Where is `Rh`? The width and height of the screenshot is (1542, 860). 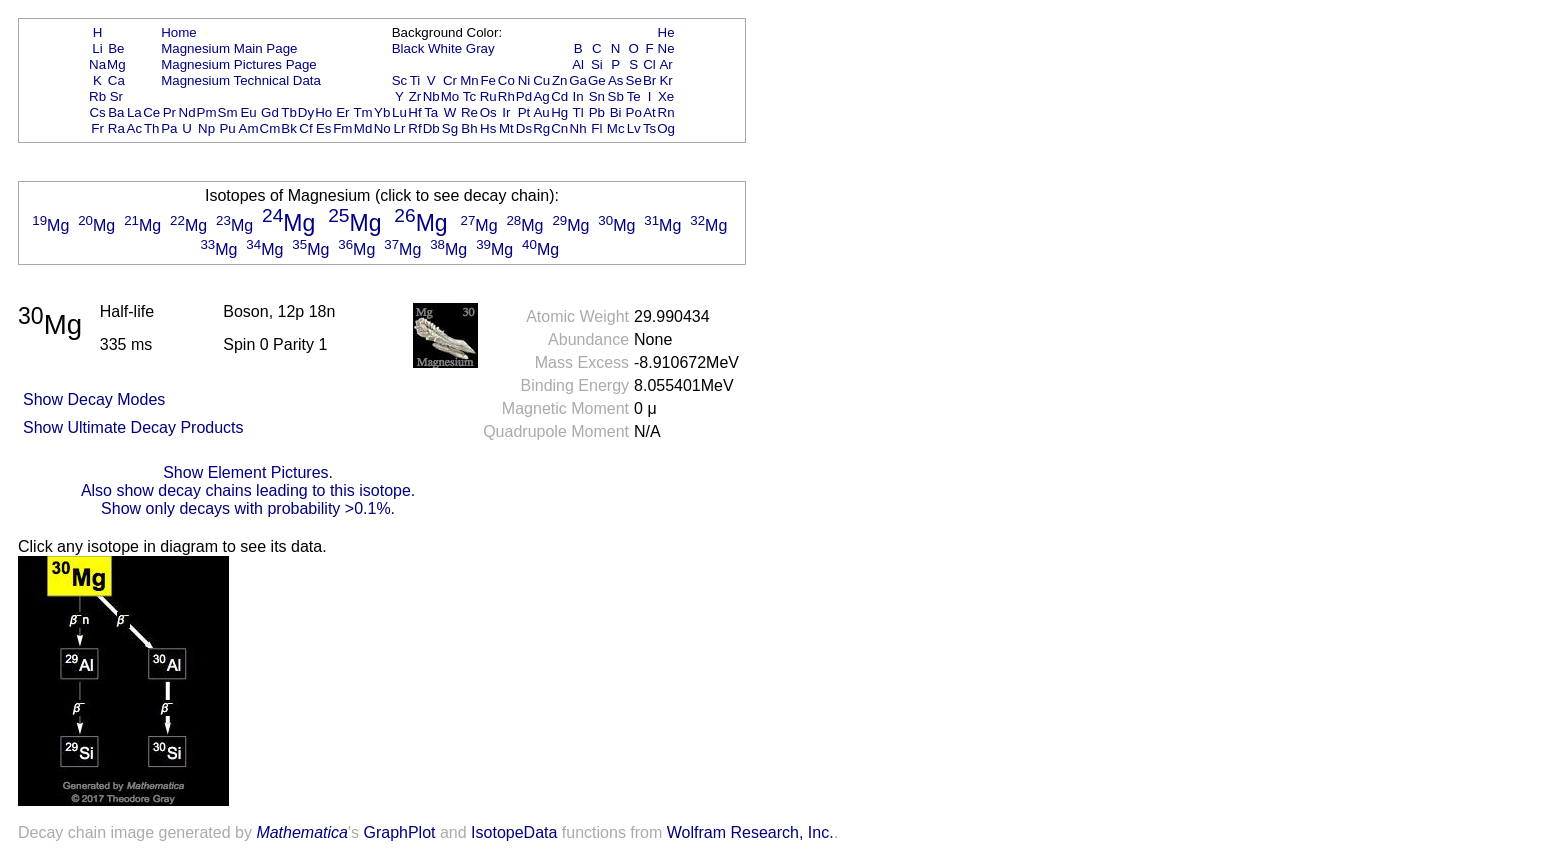
Rh is located at coordinates (506, 96).